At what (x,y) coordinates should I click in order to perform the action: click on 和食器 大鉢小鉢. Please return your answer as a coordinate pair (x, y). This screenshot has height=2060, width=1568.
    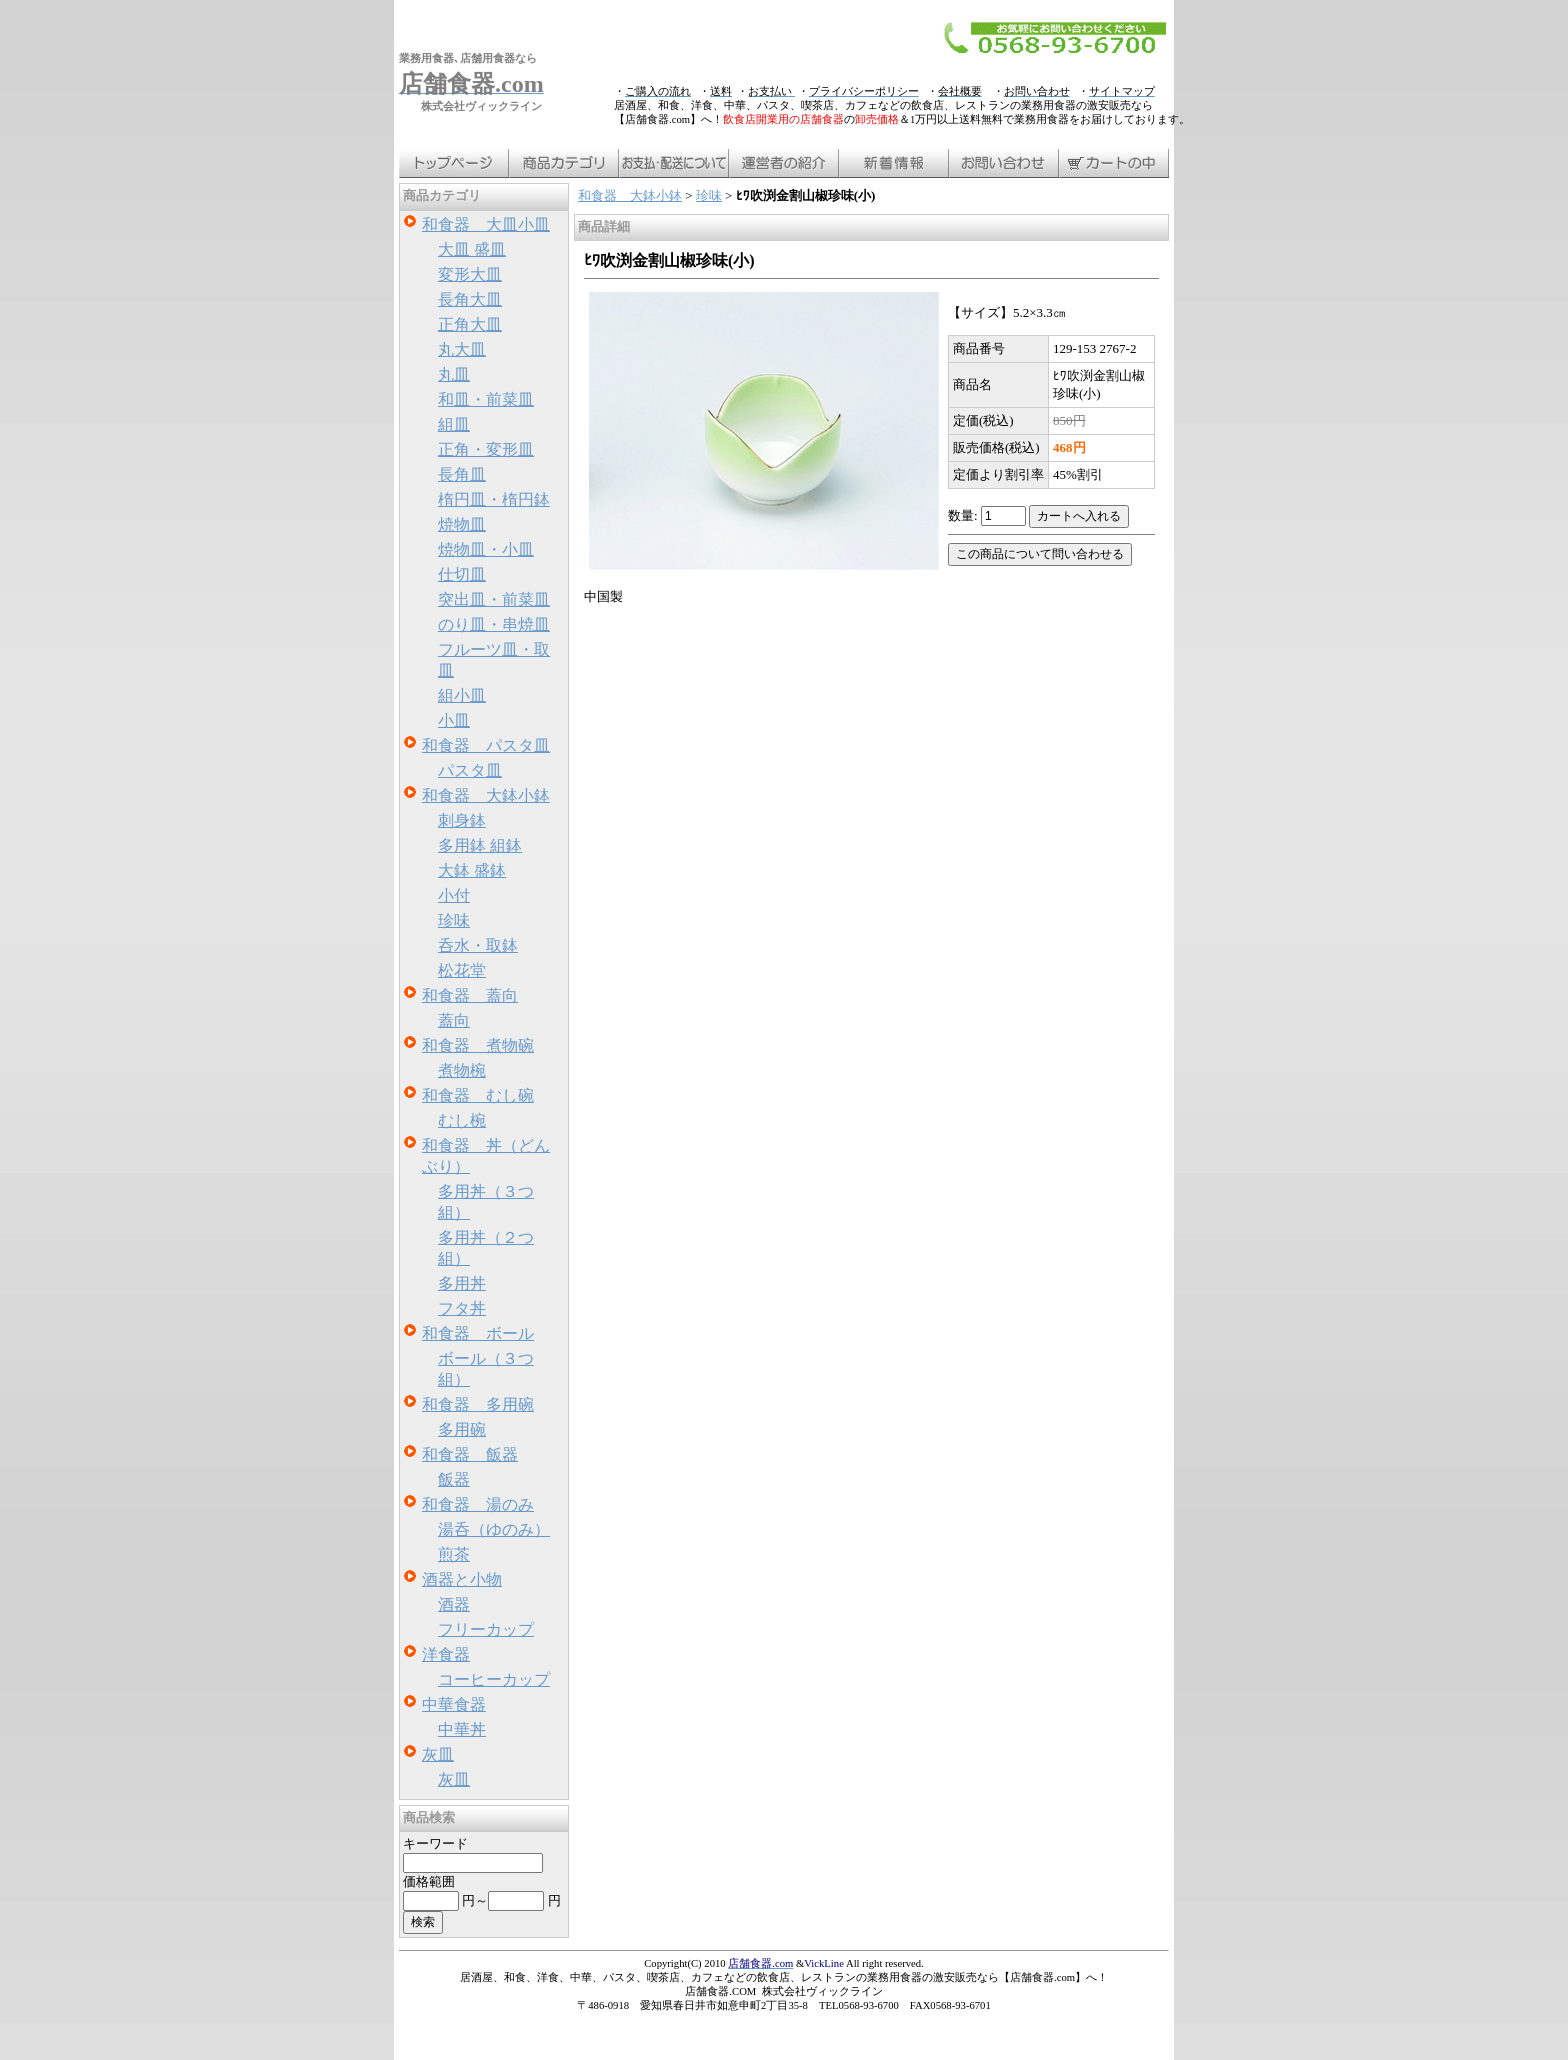
    Looking at the image, I should click on (486, 795).